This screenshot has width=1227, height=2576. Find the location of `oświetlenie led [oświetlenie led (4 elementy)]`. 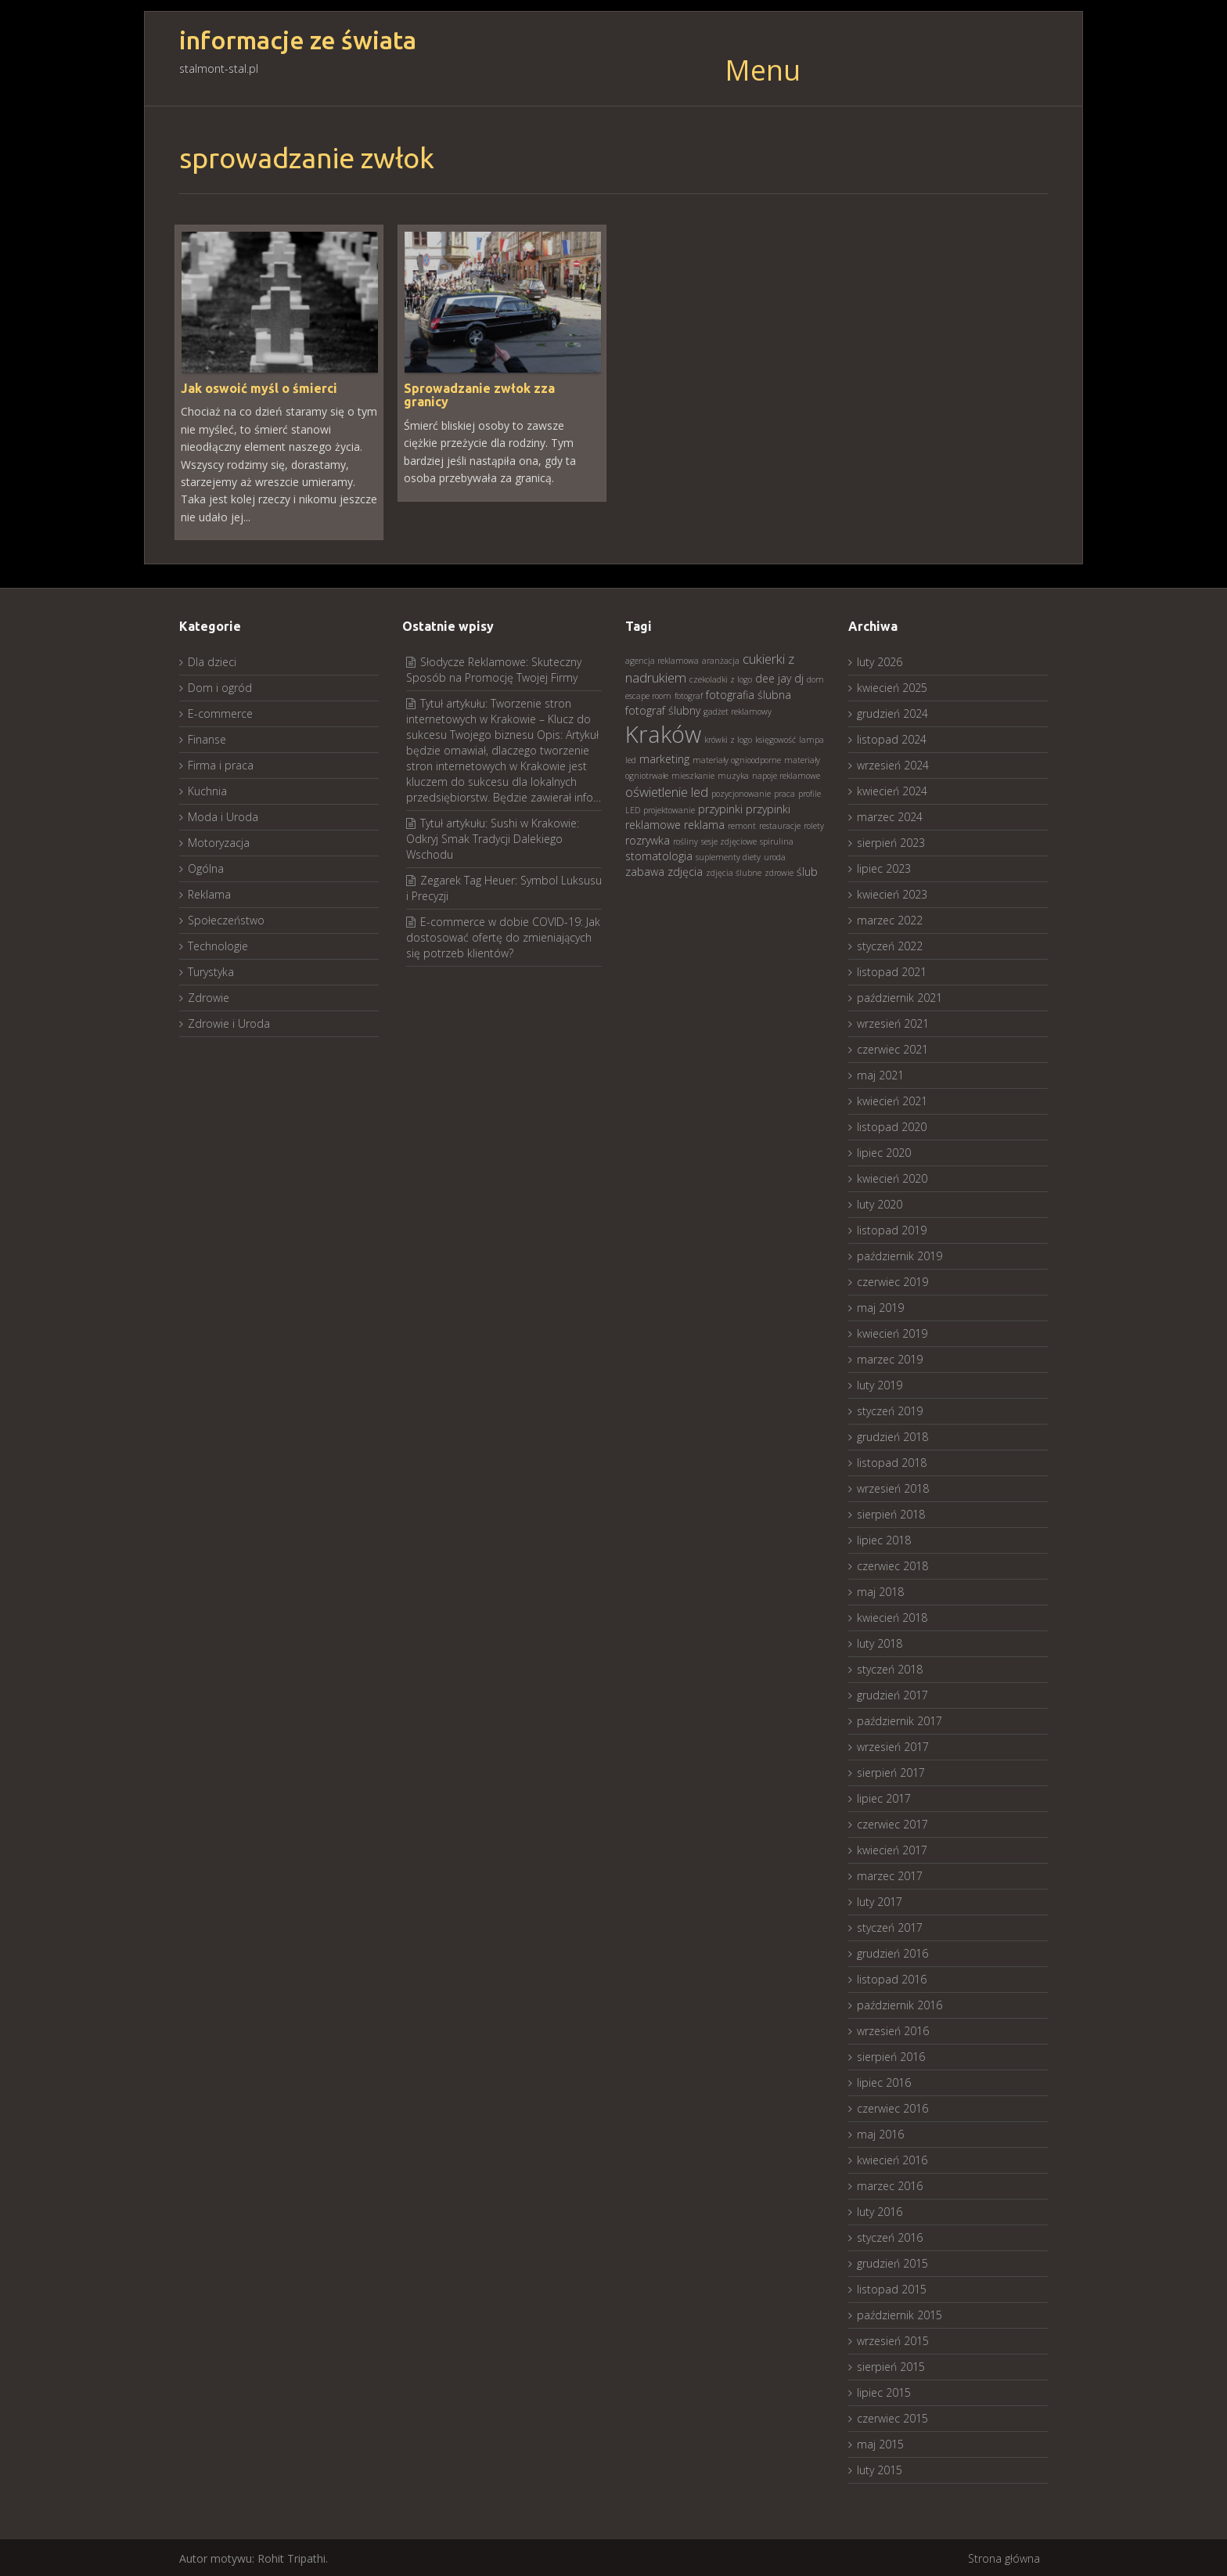

oświetlenie led [oświetlenie led (4 elementy)] is located at coordinates (666, 790).